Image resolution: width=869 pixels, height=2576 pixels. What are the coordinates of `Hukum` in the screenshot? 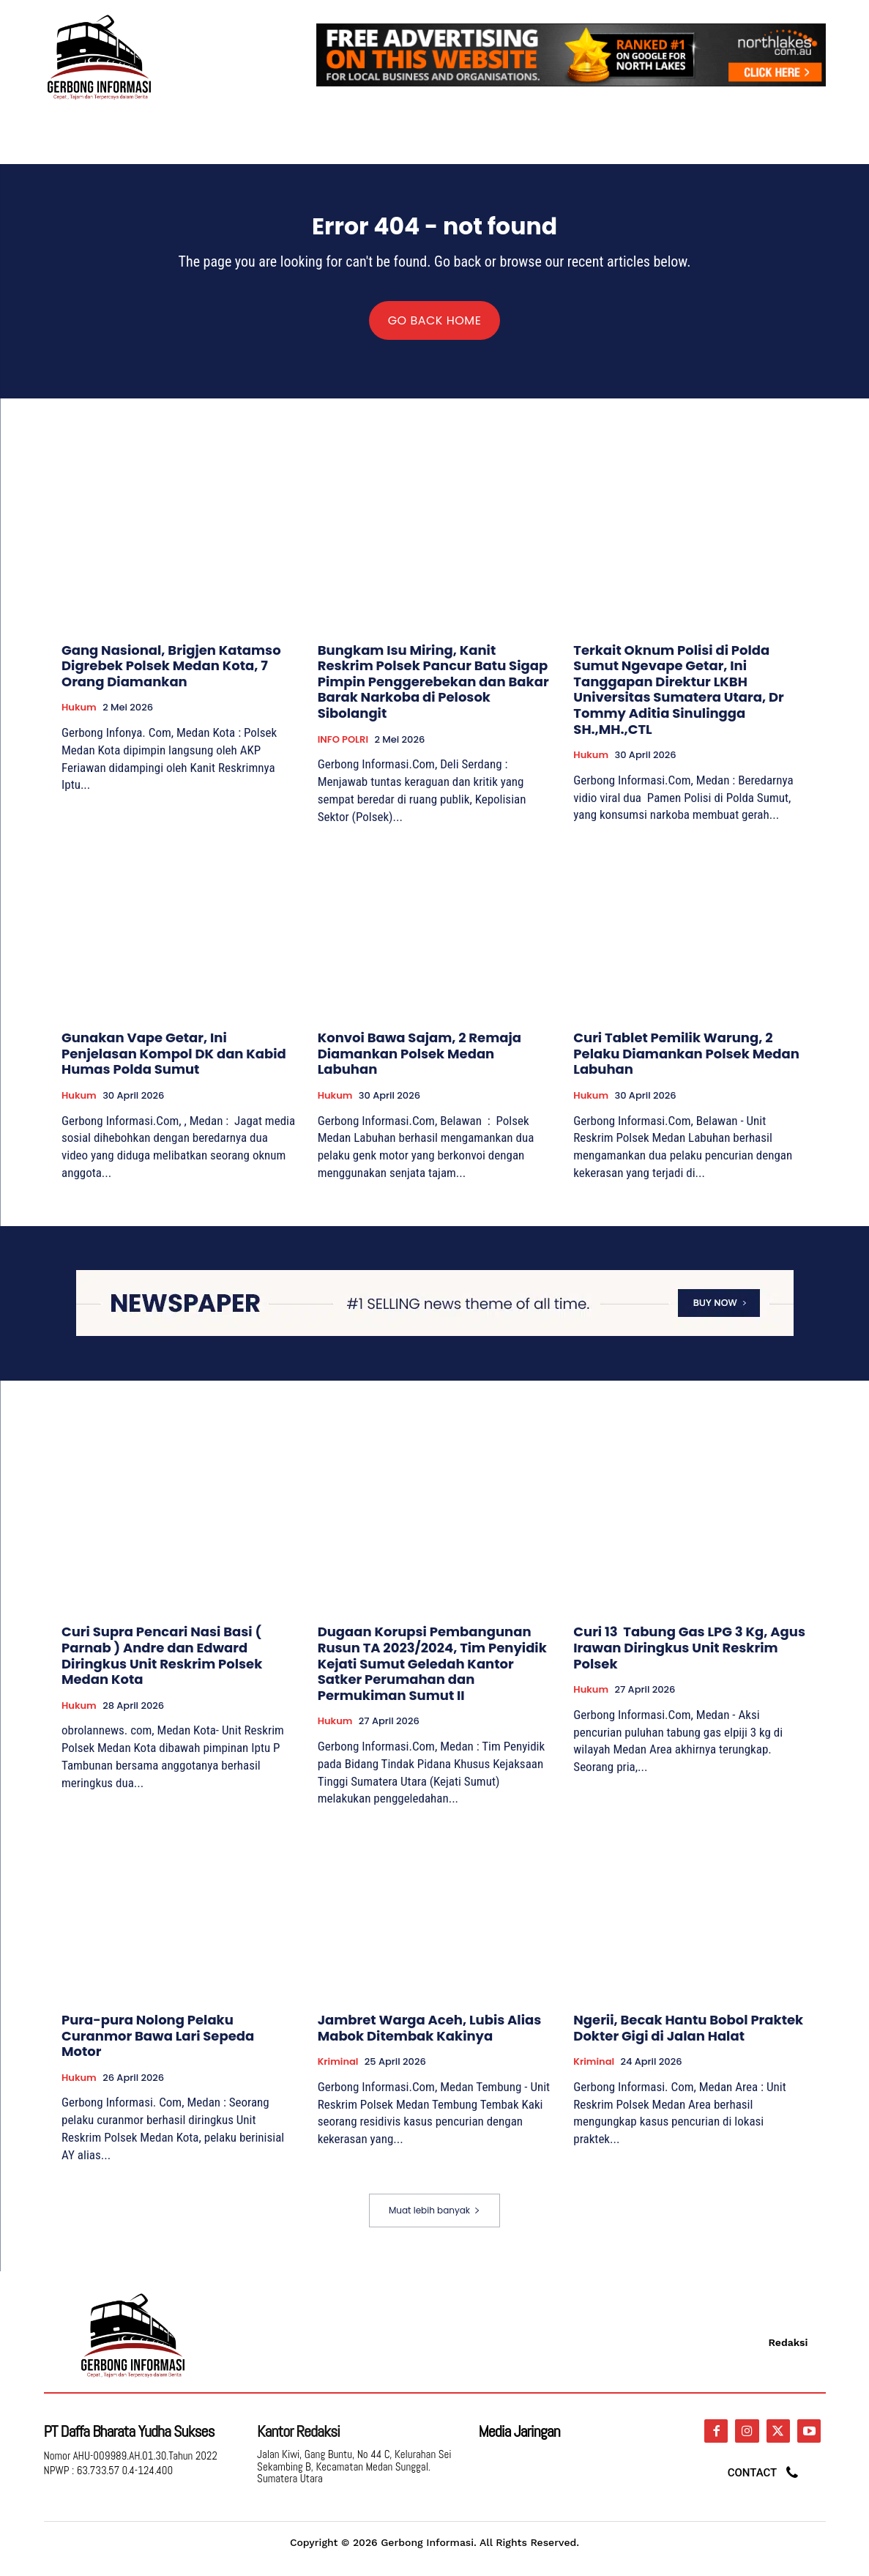 It's located at (79, 718).